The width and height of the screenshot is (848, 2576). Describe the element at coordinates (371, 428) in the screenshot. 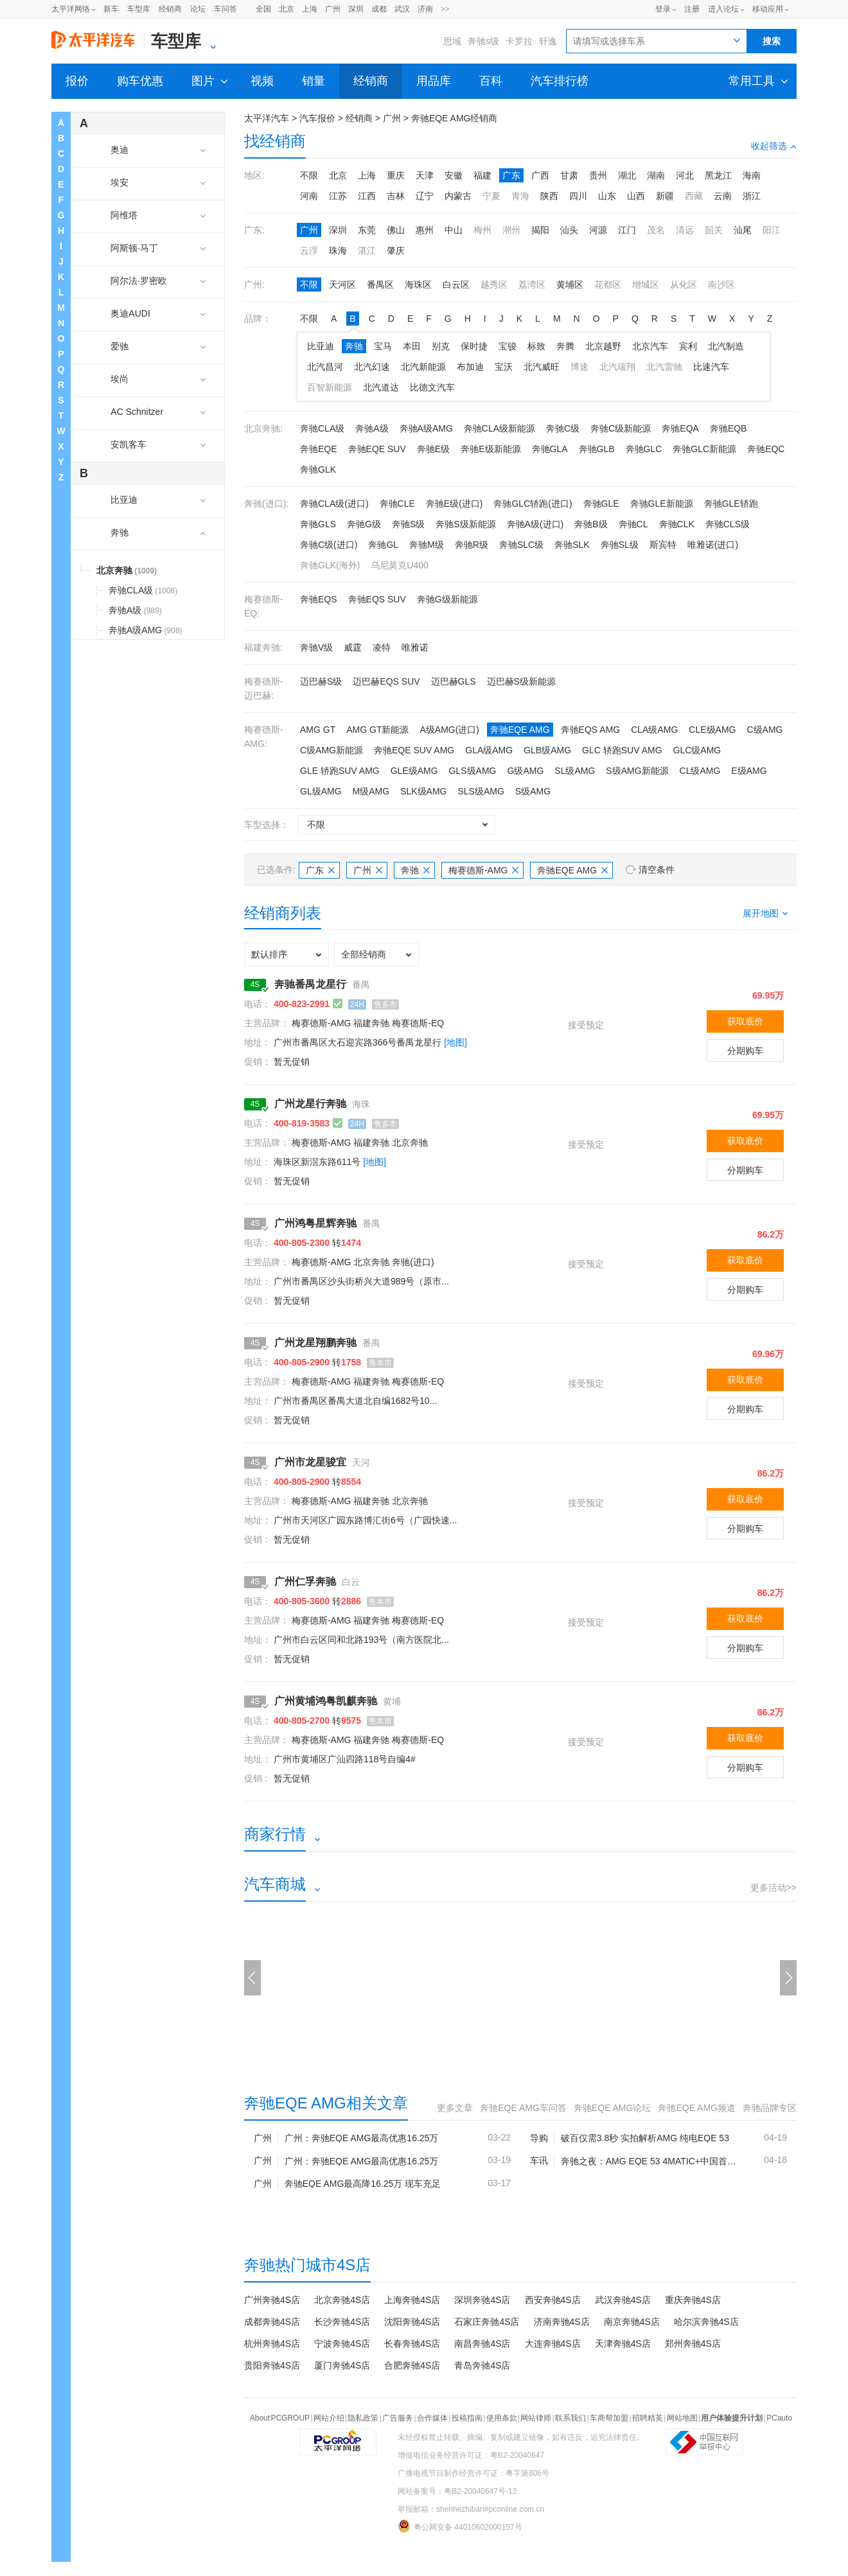

I see `奔驰A级` at that location.